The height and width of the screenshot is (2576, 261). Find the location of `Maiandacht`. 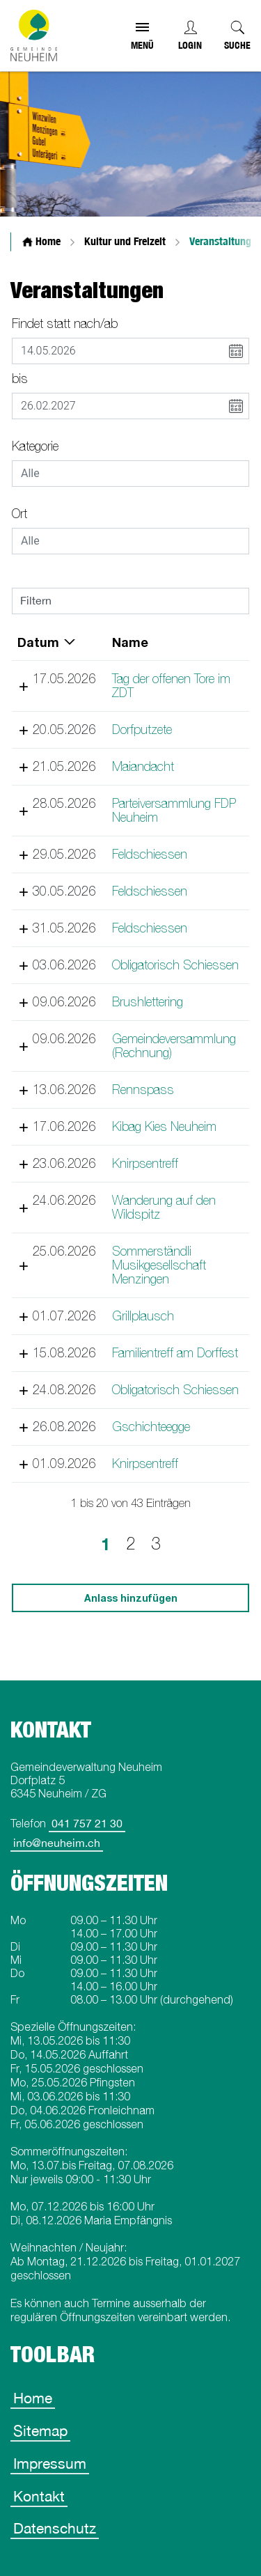

Maiandacht is located at coordinates (142, 766).